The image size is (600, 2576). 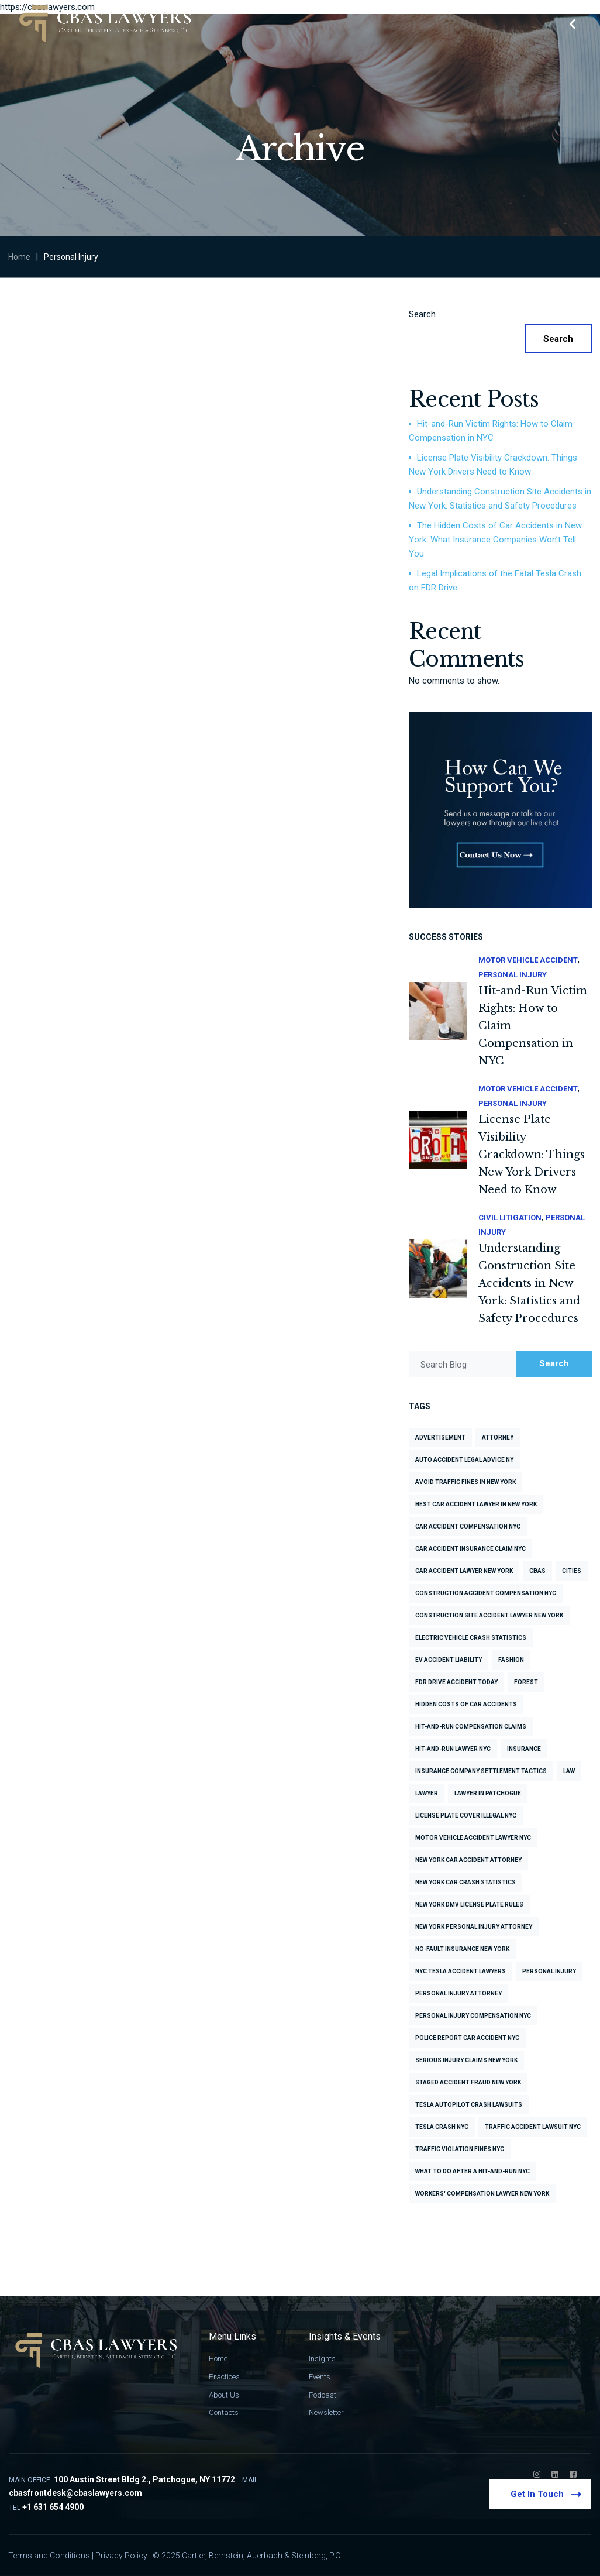 I want to click on Podcast, so click(x=322, y=2394).